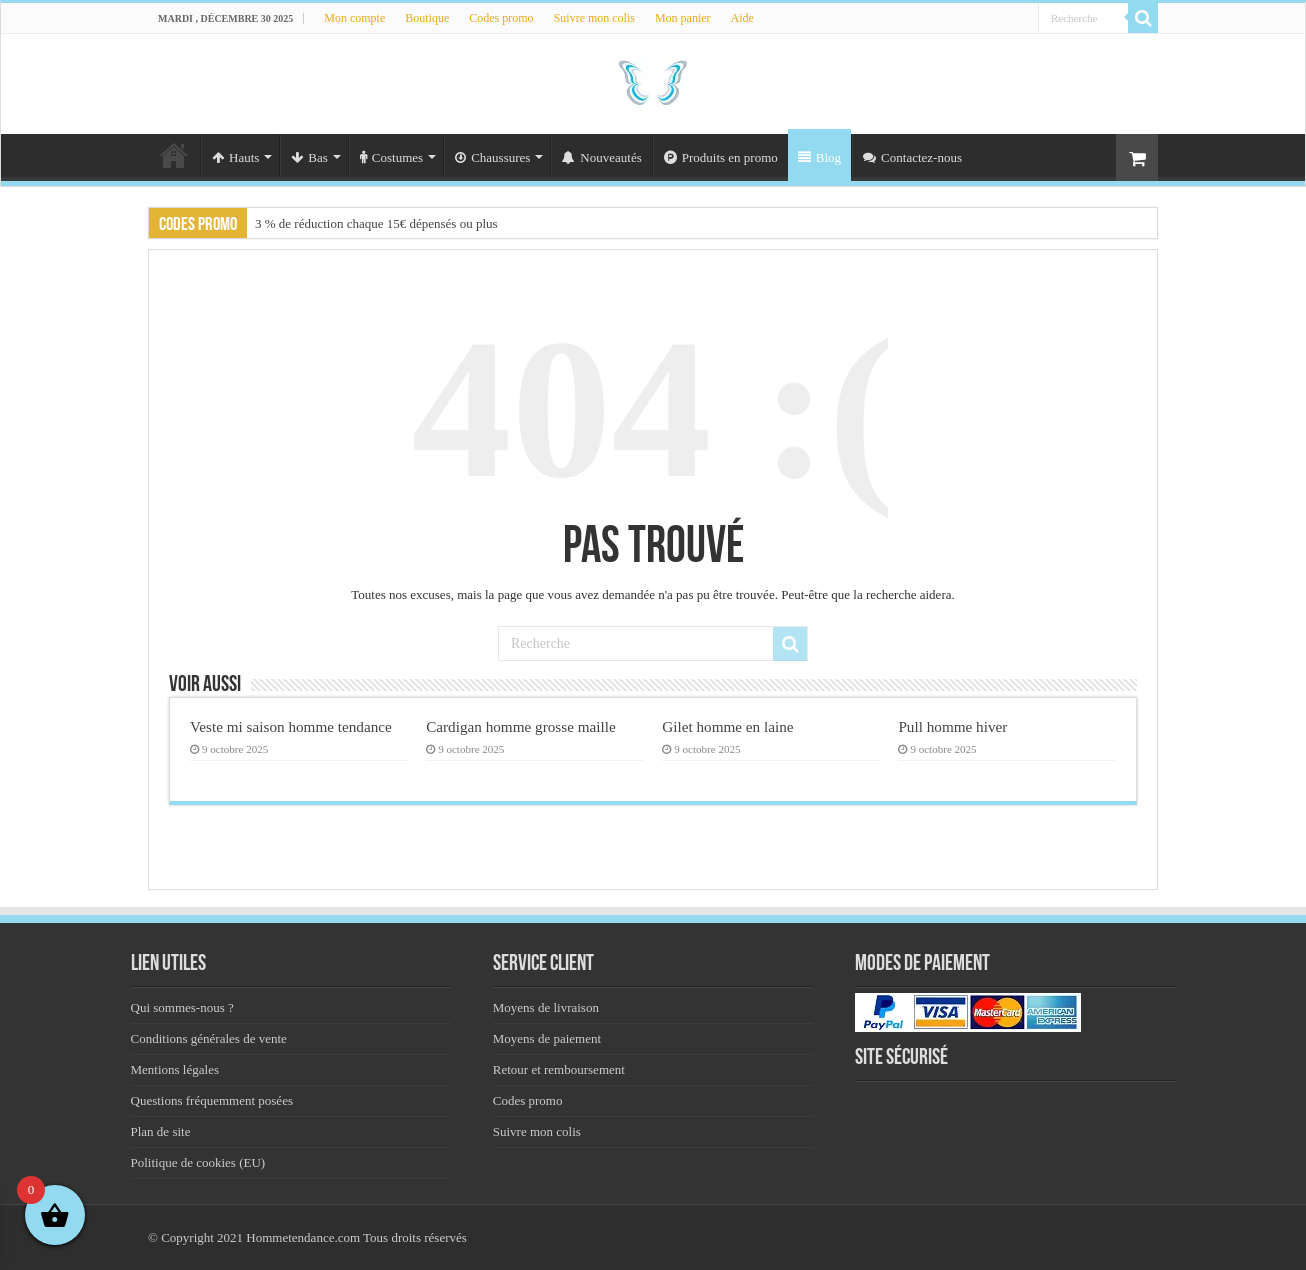 The height and width of the screenshot is (1270, 1306). What do you see at coordinates (161, 1131) in the screenshot?
I see `Plan de site` at bounding box center [161, 1131].